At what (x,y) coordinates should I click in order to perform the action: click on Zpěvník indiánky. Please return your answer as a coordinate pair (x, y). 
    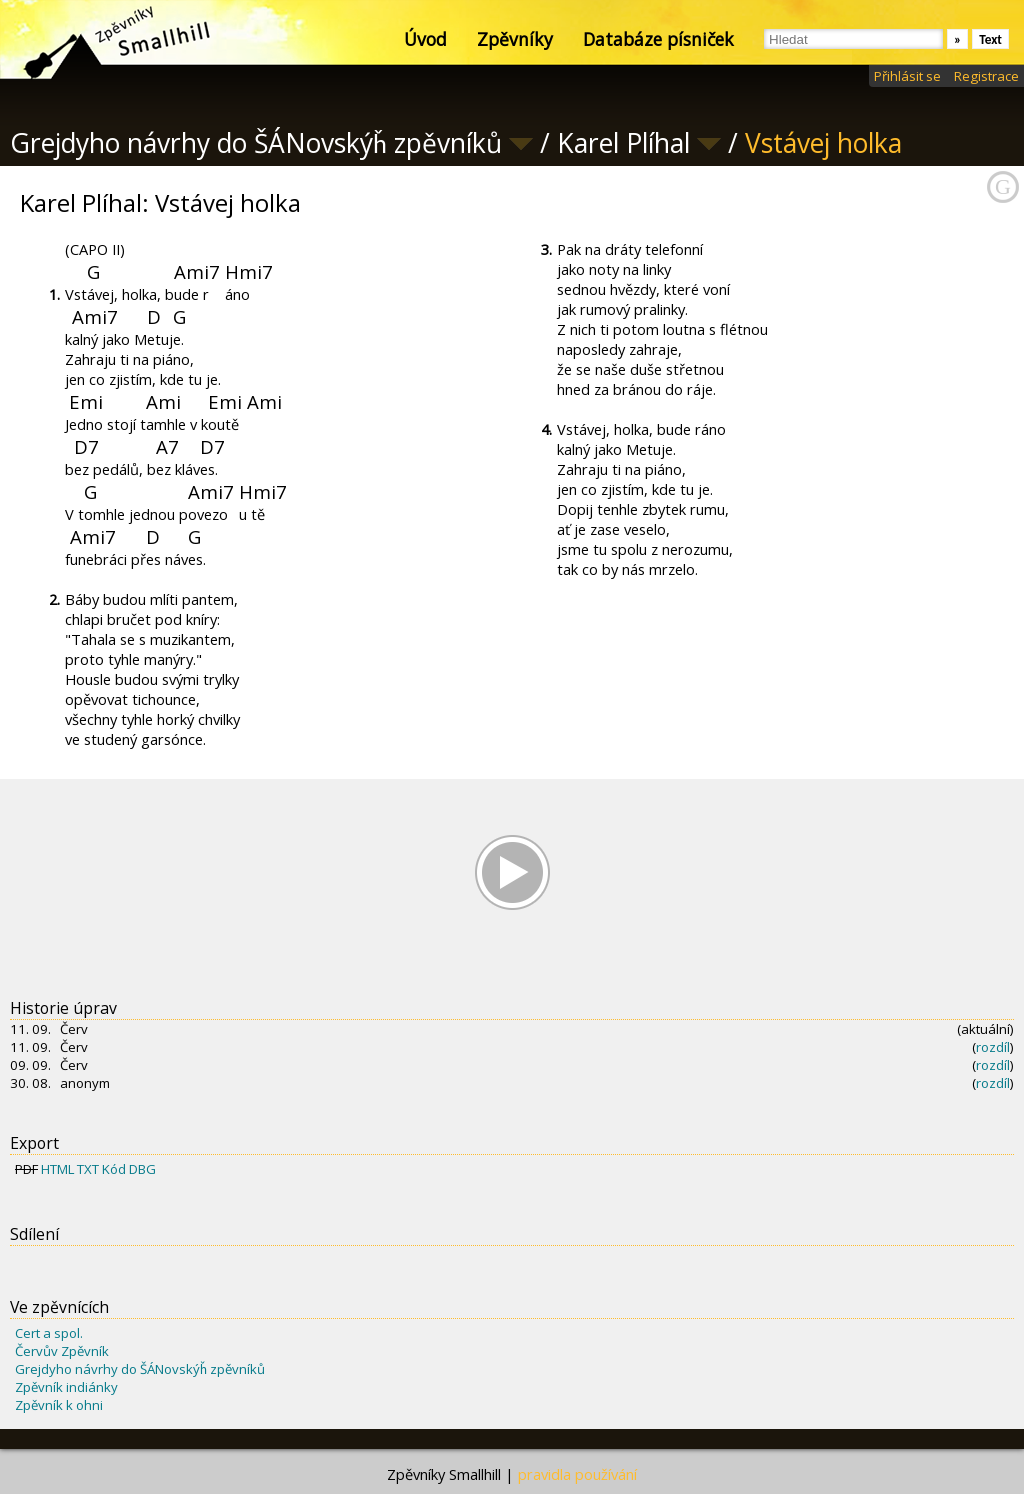
    Looking at the image, I should click on (66, 1387).